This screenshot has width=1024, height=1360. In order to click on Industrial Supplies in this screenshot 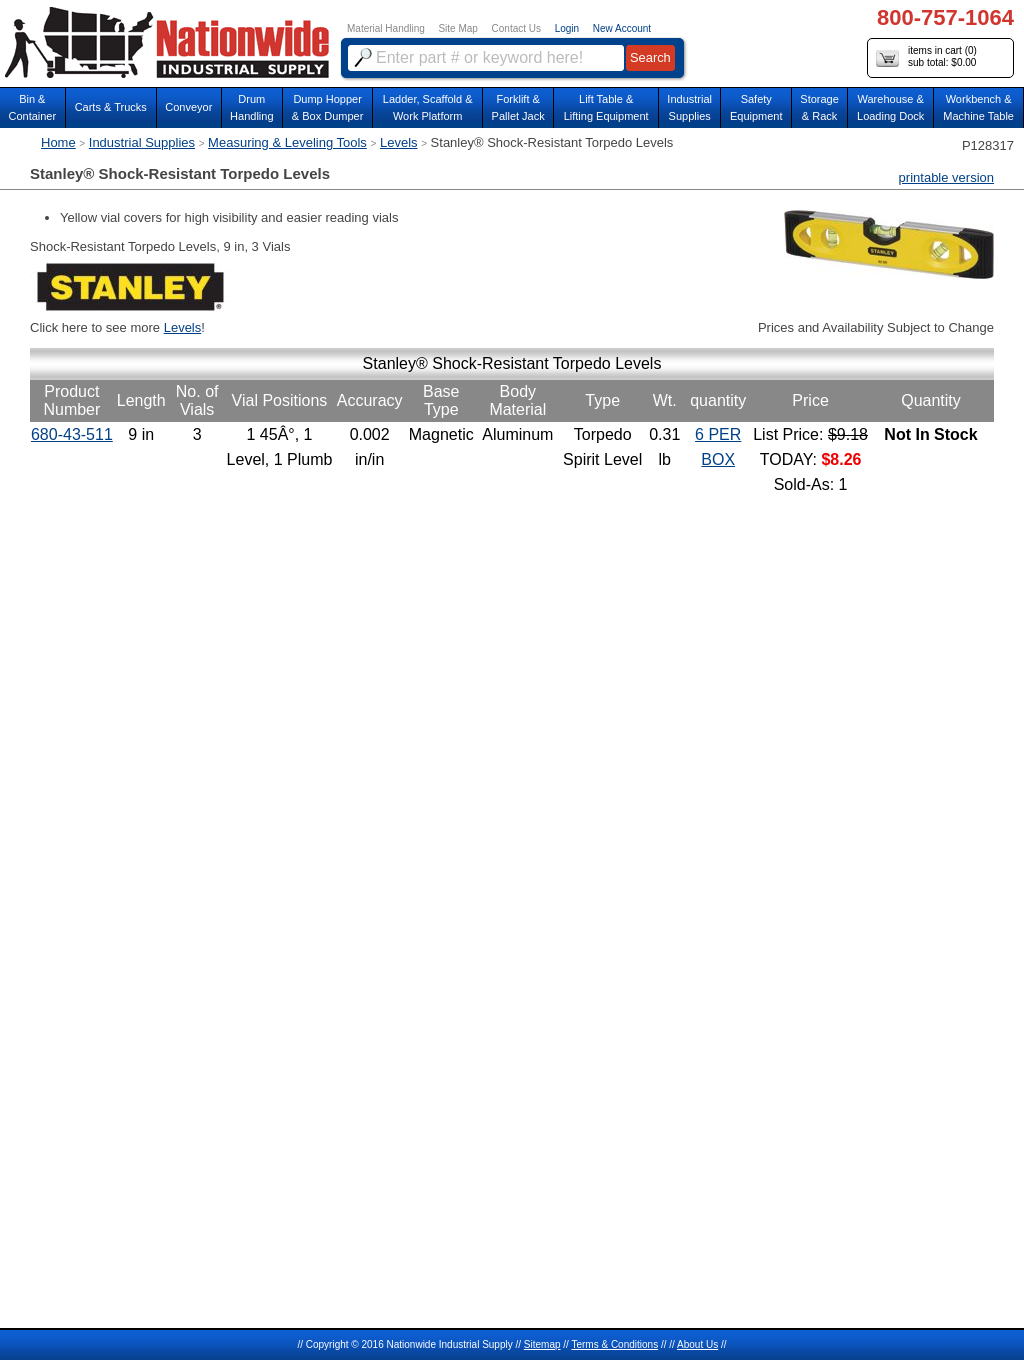, I will do `click(142, 142)`.